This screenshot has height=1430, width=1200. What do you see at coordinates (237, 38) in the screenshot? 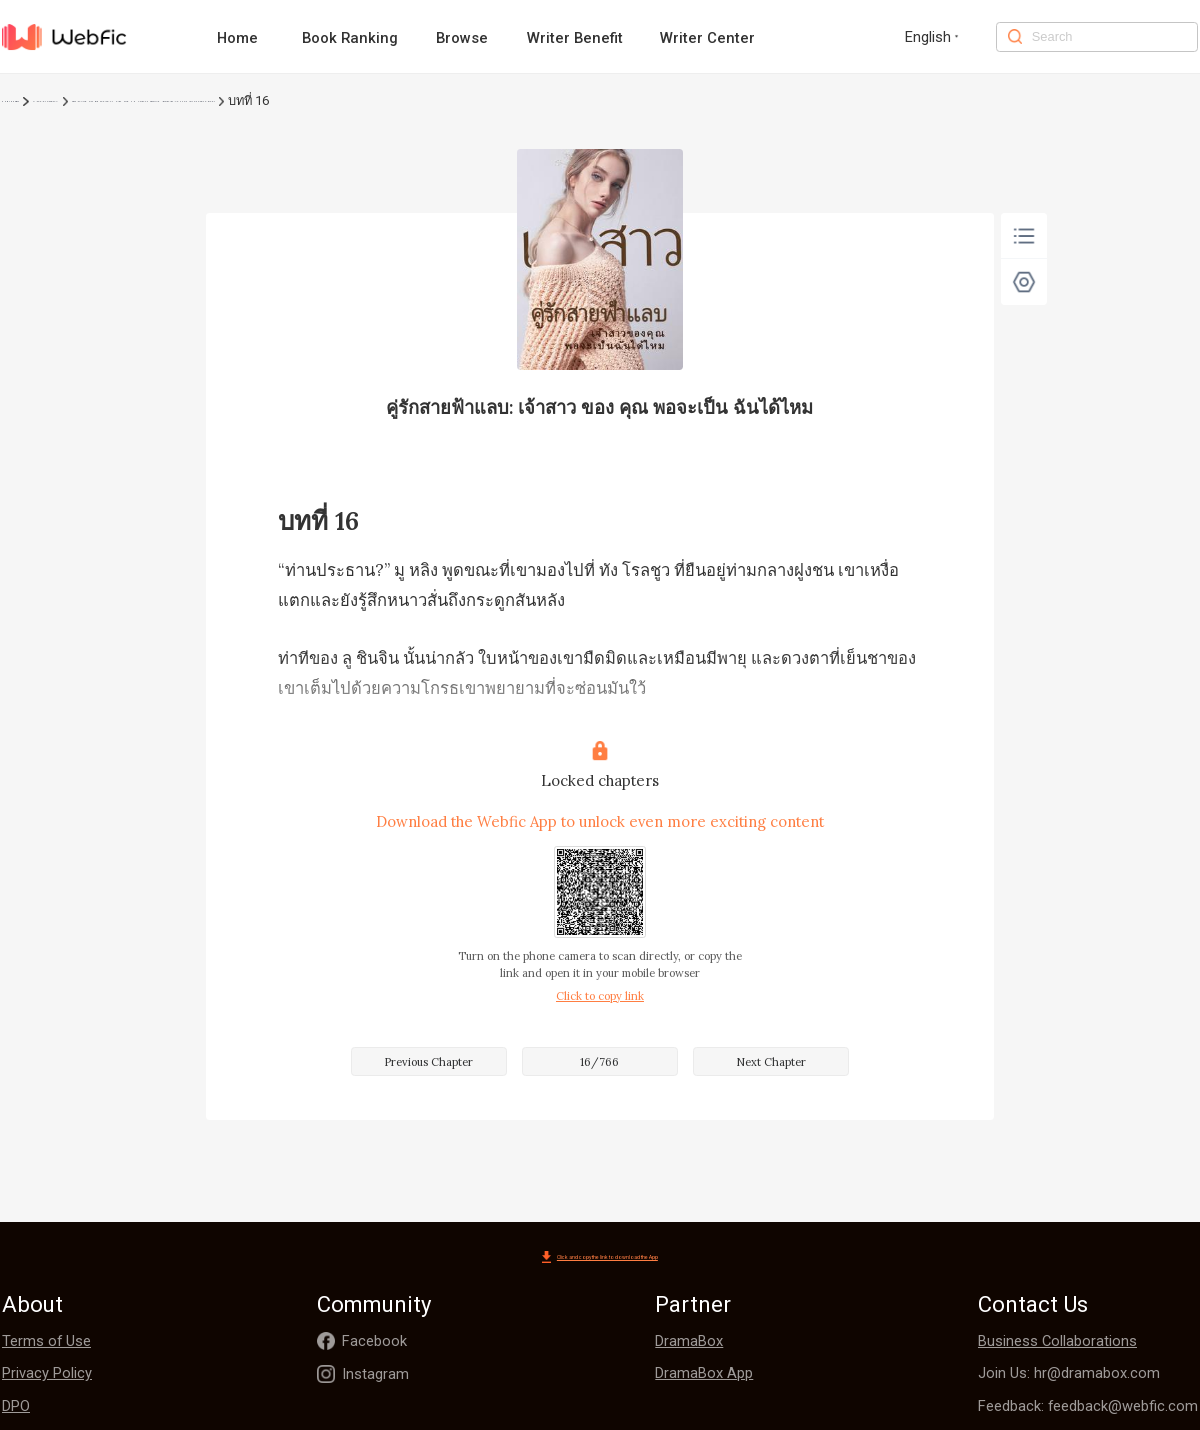
I see `Home` at bounding box center [237, 38].